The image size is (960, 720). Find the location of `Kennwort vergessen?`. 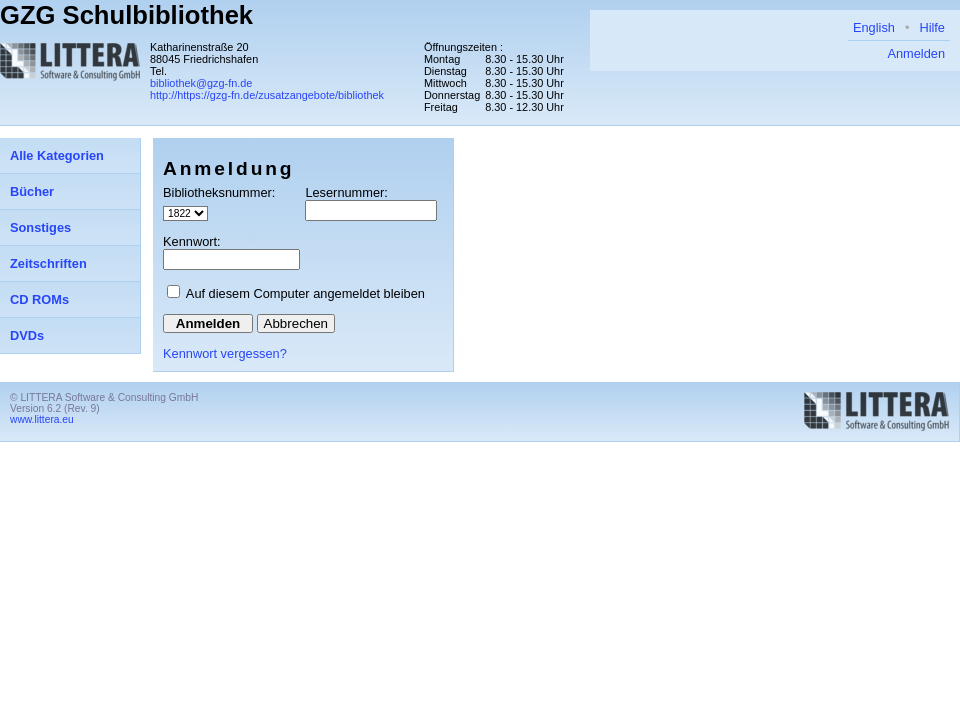

Kennwort vergessen? is located at coordinates (225, 353).